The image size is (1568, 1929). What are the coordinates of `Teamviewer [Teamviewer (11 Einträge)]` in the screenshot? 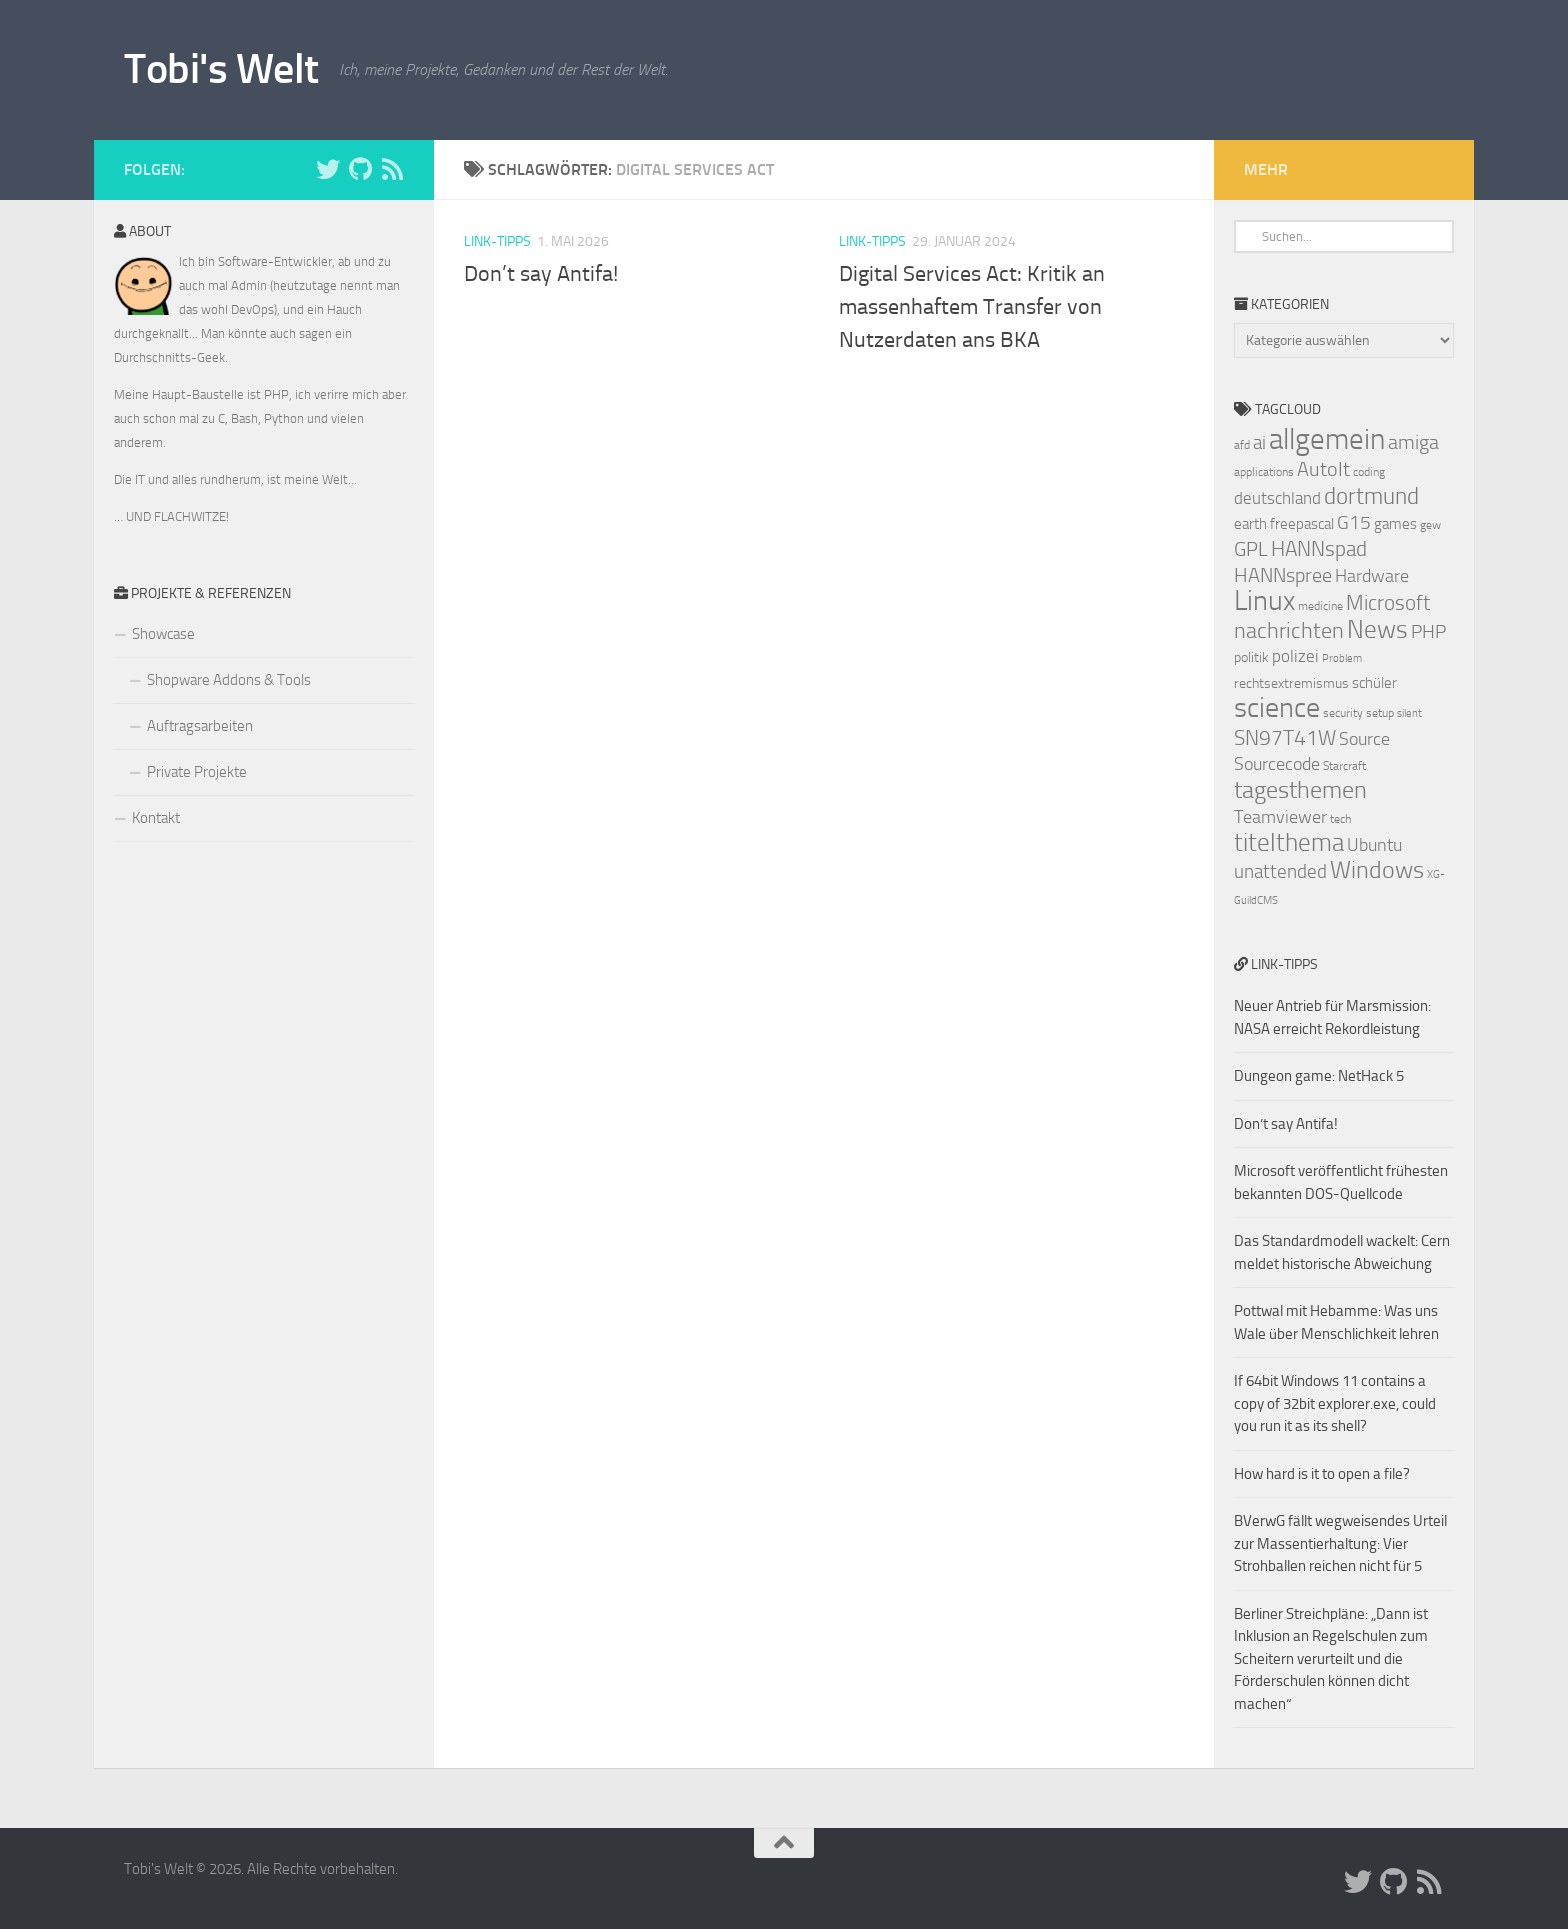 It's located at (1280, 817).